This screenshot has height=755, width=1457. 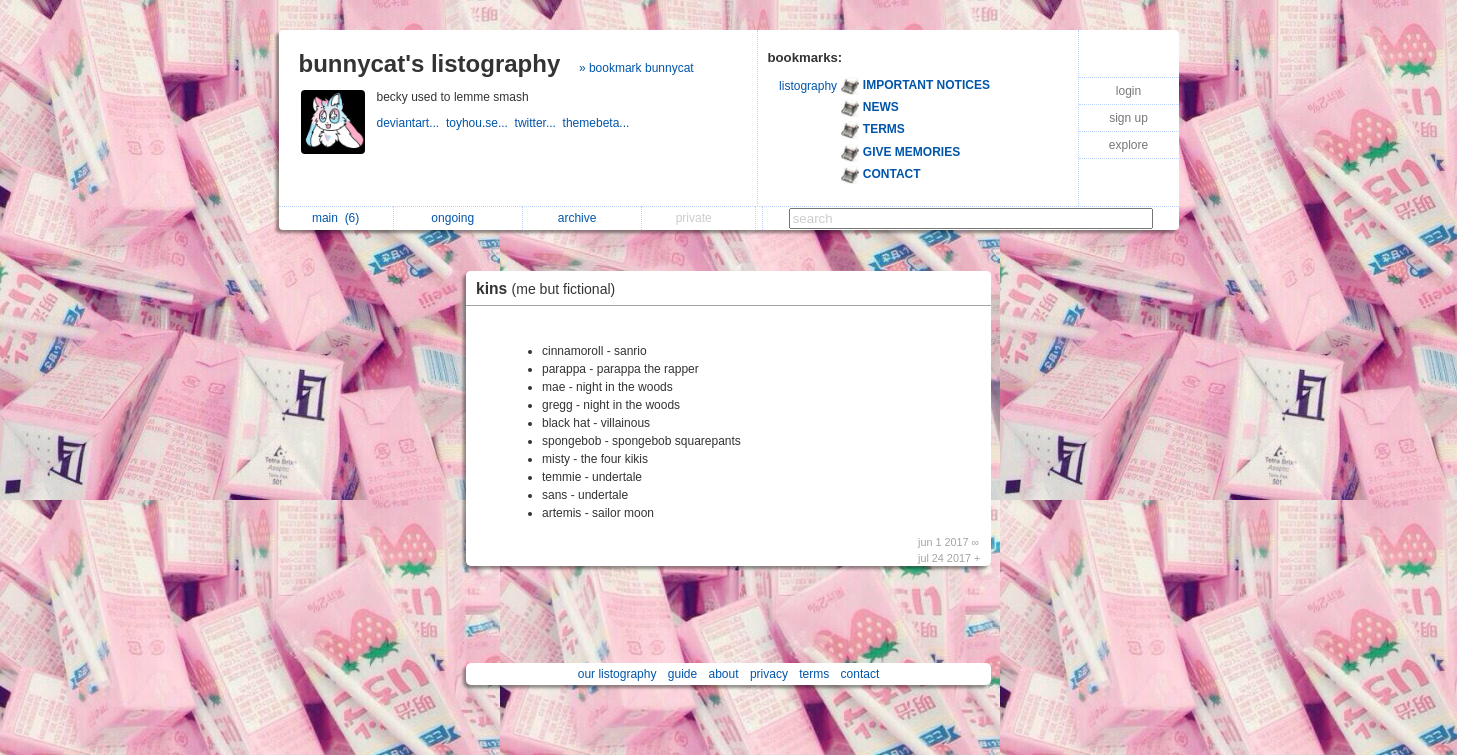 I want to click on login, so click(x=1128, y=91).